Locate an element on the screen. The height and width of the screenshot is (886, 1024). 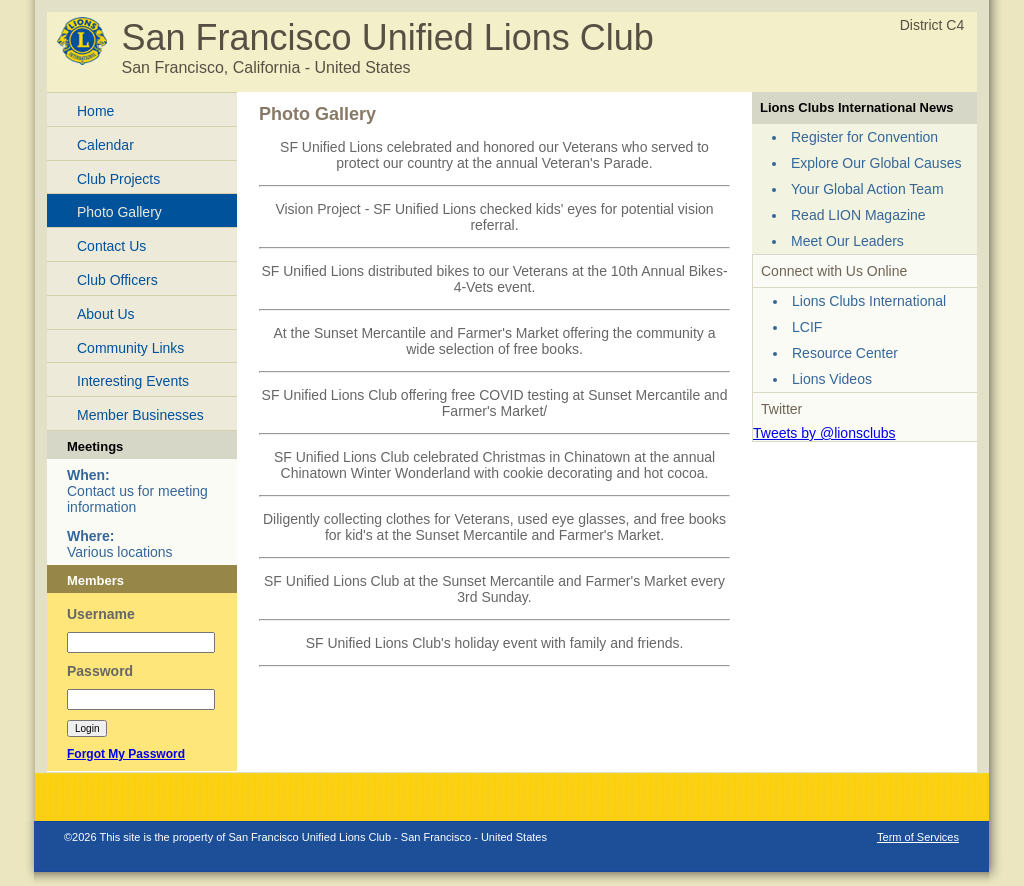
Your Global Action Team is located at coordinates (867, 189).